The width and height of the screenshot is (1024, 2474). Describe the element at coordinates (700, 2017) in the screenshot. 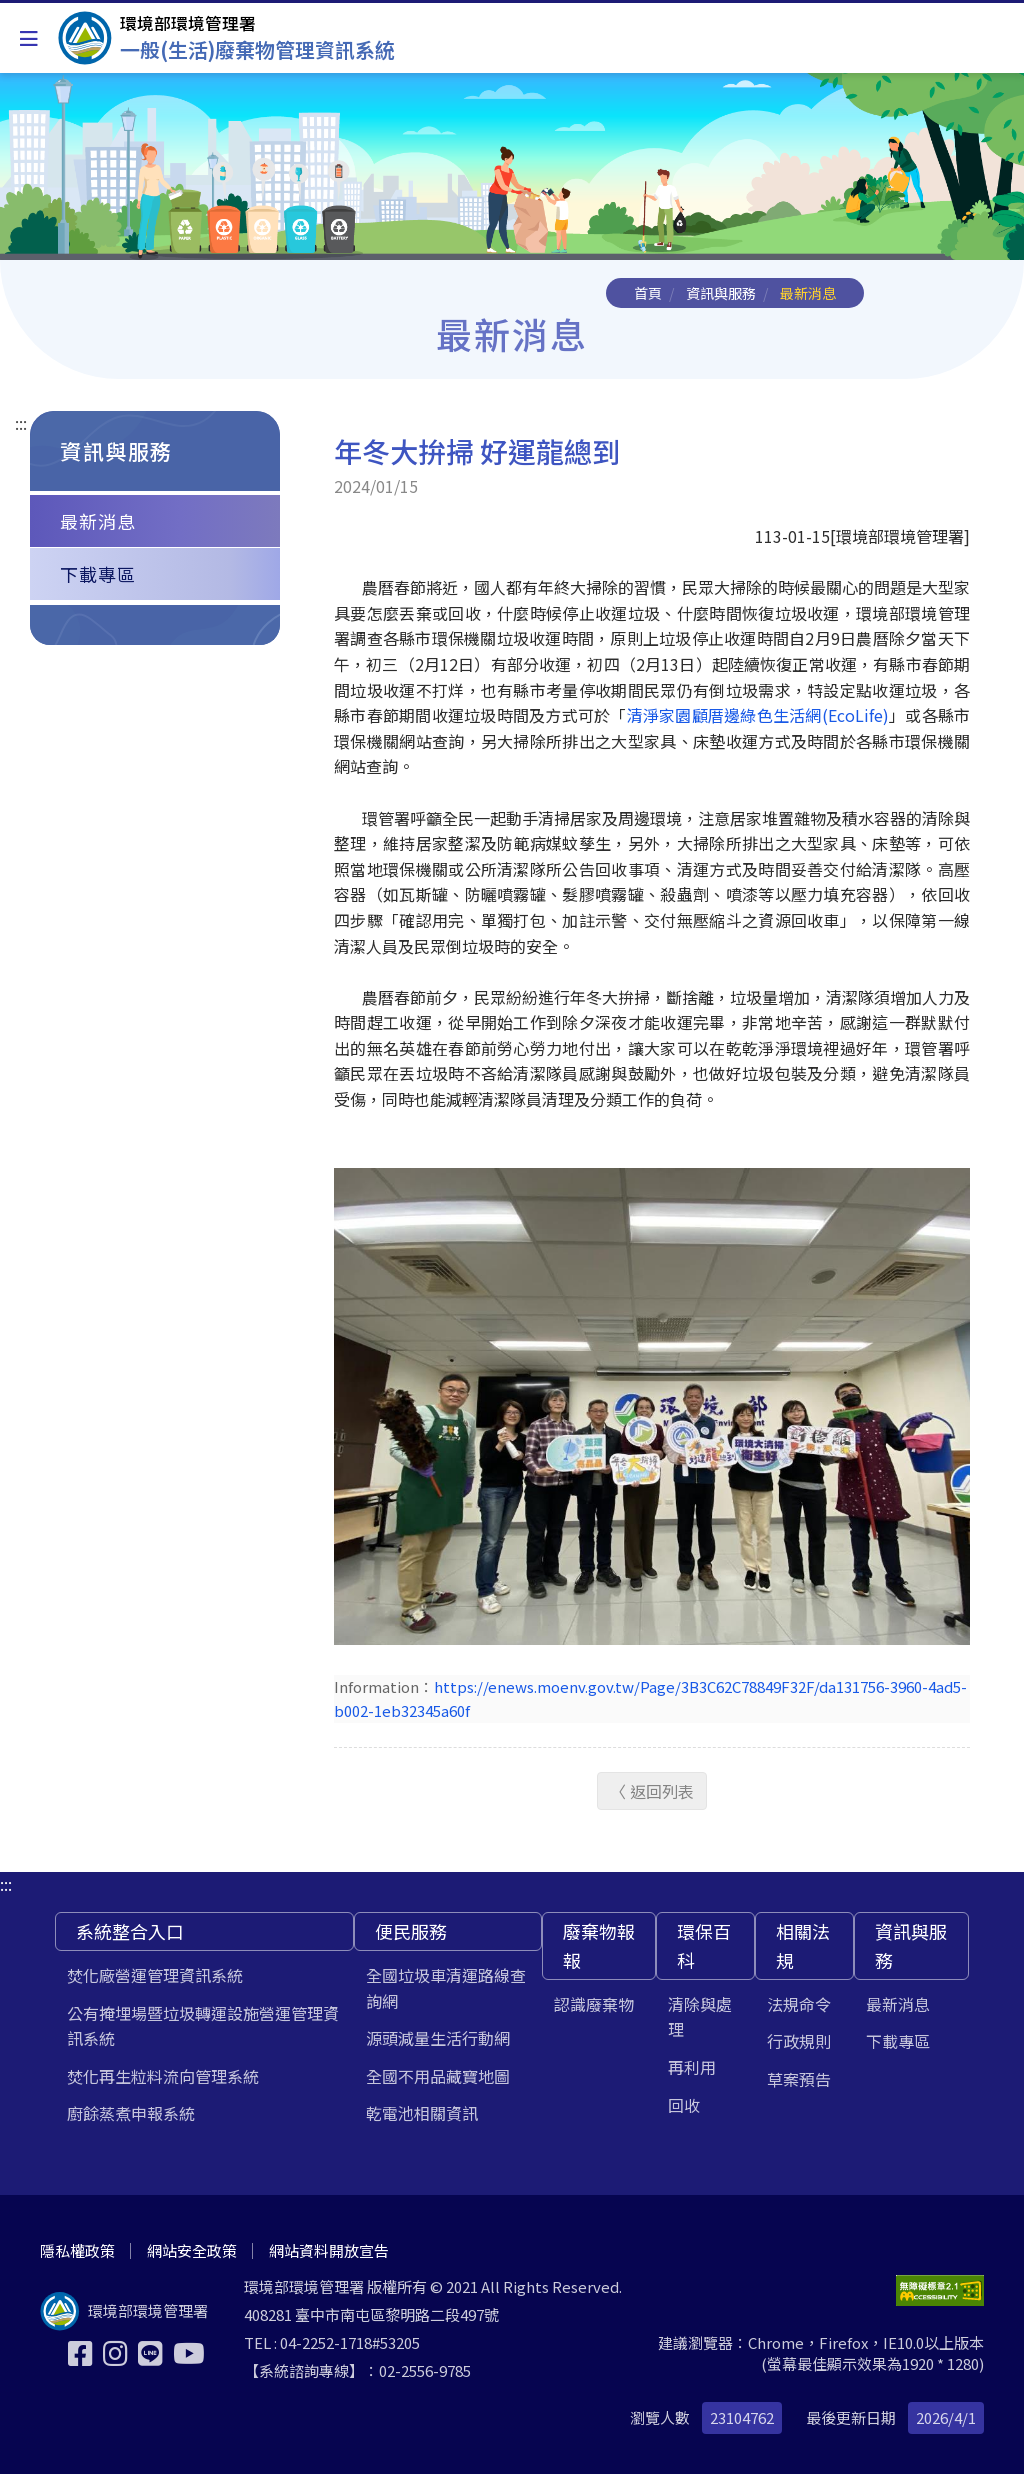

I see `清除與處理` at that location.